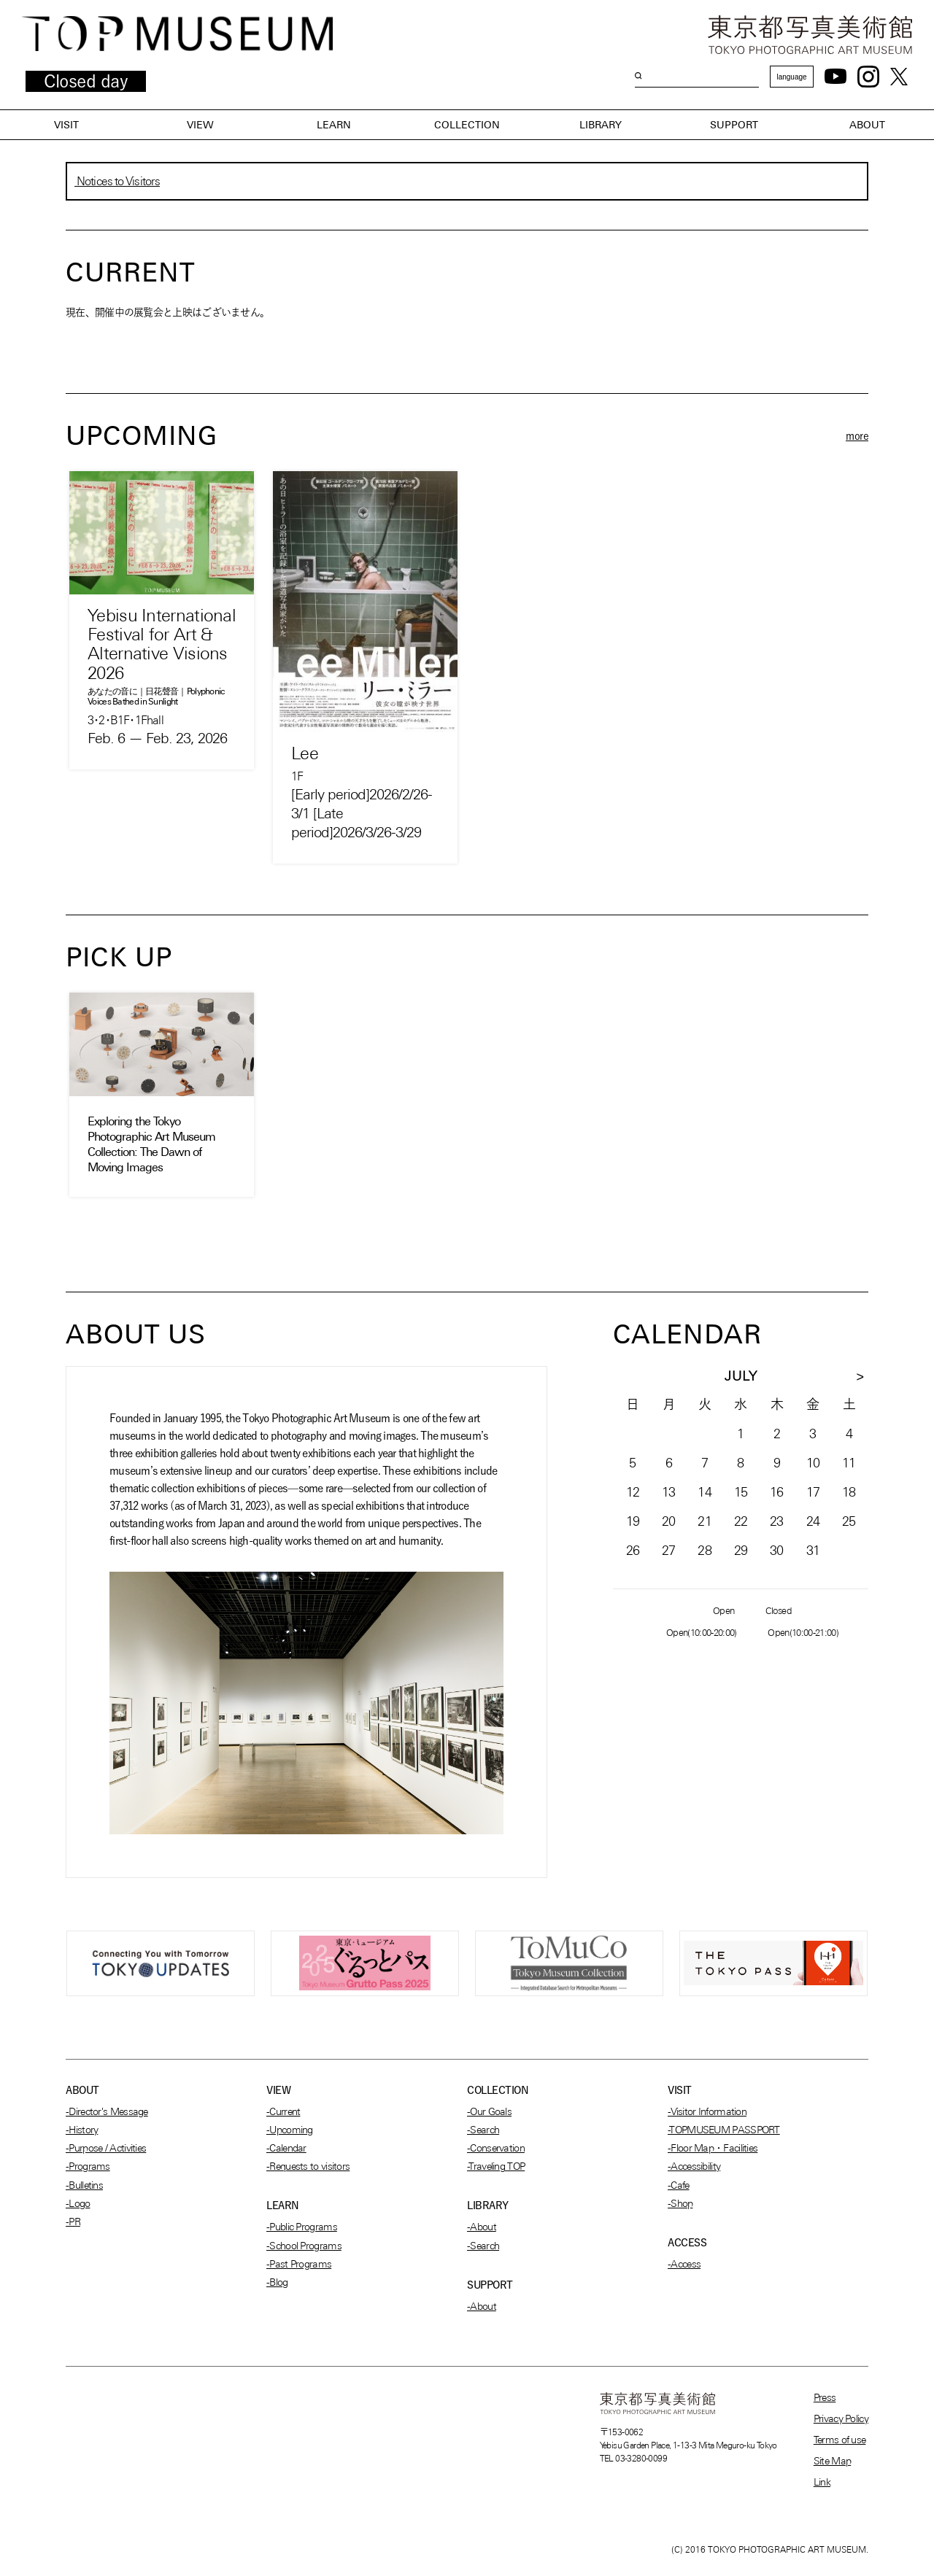 This screenshot has height=2576, width=934. Describe the element at coordinates (694, 2166) in the screenshot. I see `-Accessibility` at that location.